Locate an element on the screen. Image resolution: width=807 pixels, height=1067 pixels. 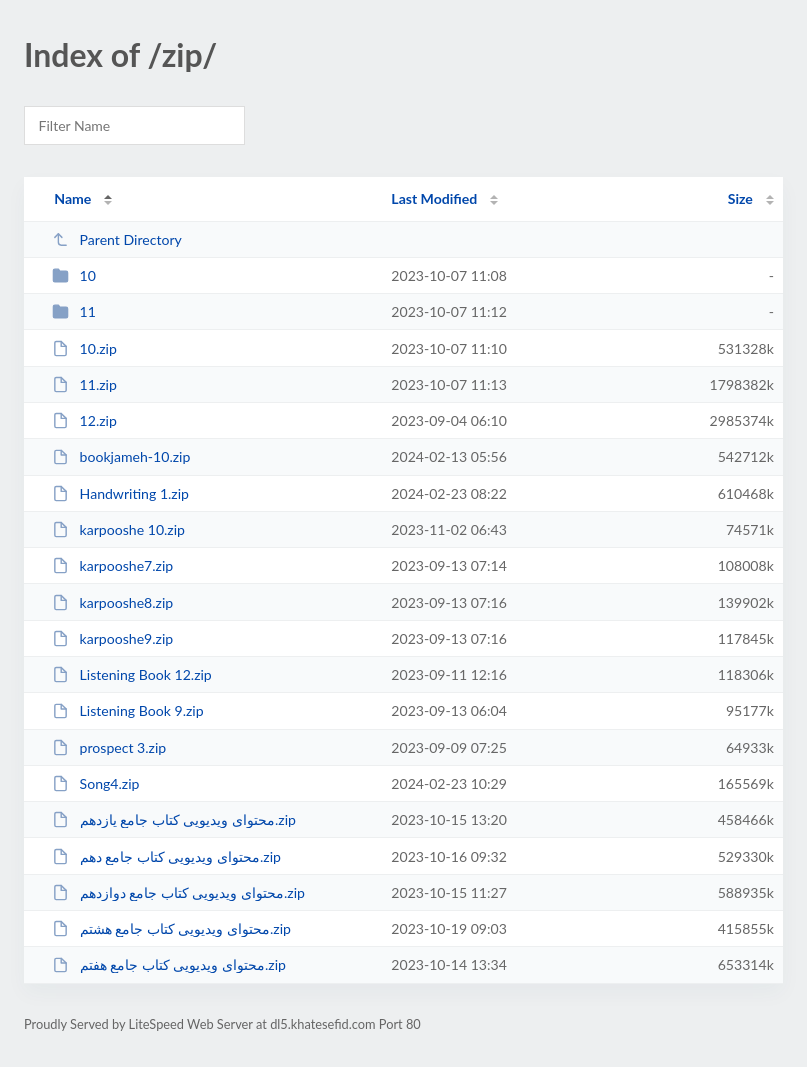
محتوای ویدیویی کتاب جامع یازدهم.zip is located at coordinates (174, 819).